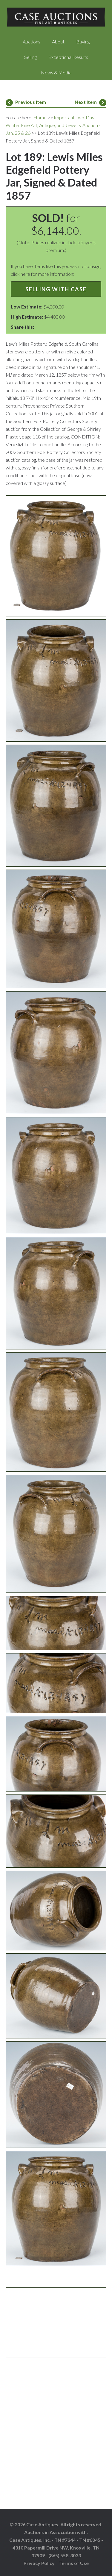 This screenshot has width=112, height=2576. Describe the element at coordinates (53, 125) in the screenshot. I see `Important Two-Day Winter Fine Art, Antique, and Jewelry Auction - Jan. 25 & 26` at that location.